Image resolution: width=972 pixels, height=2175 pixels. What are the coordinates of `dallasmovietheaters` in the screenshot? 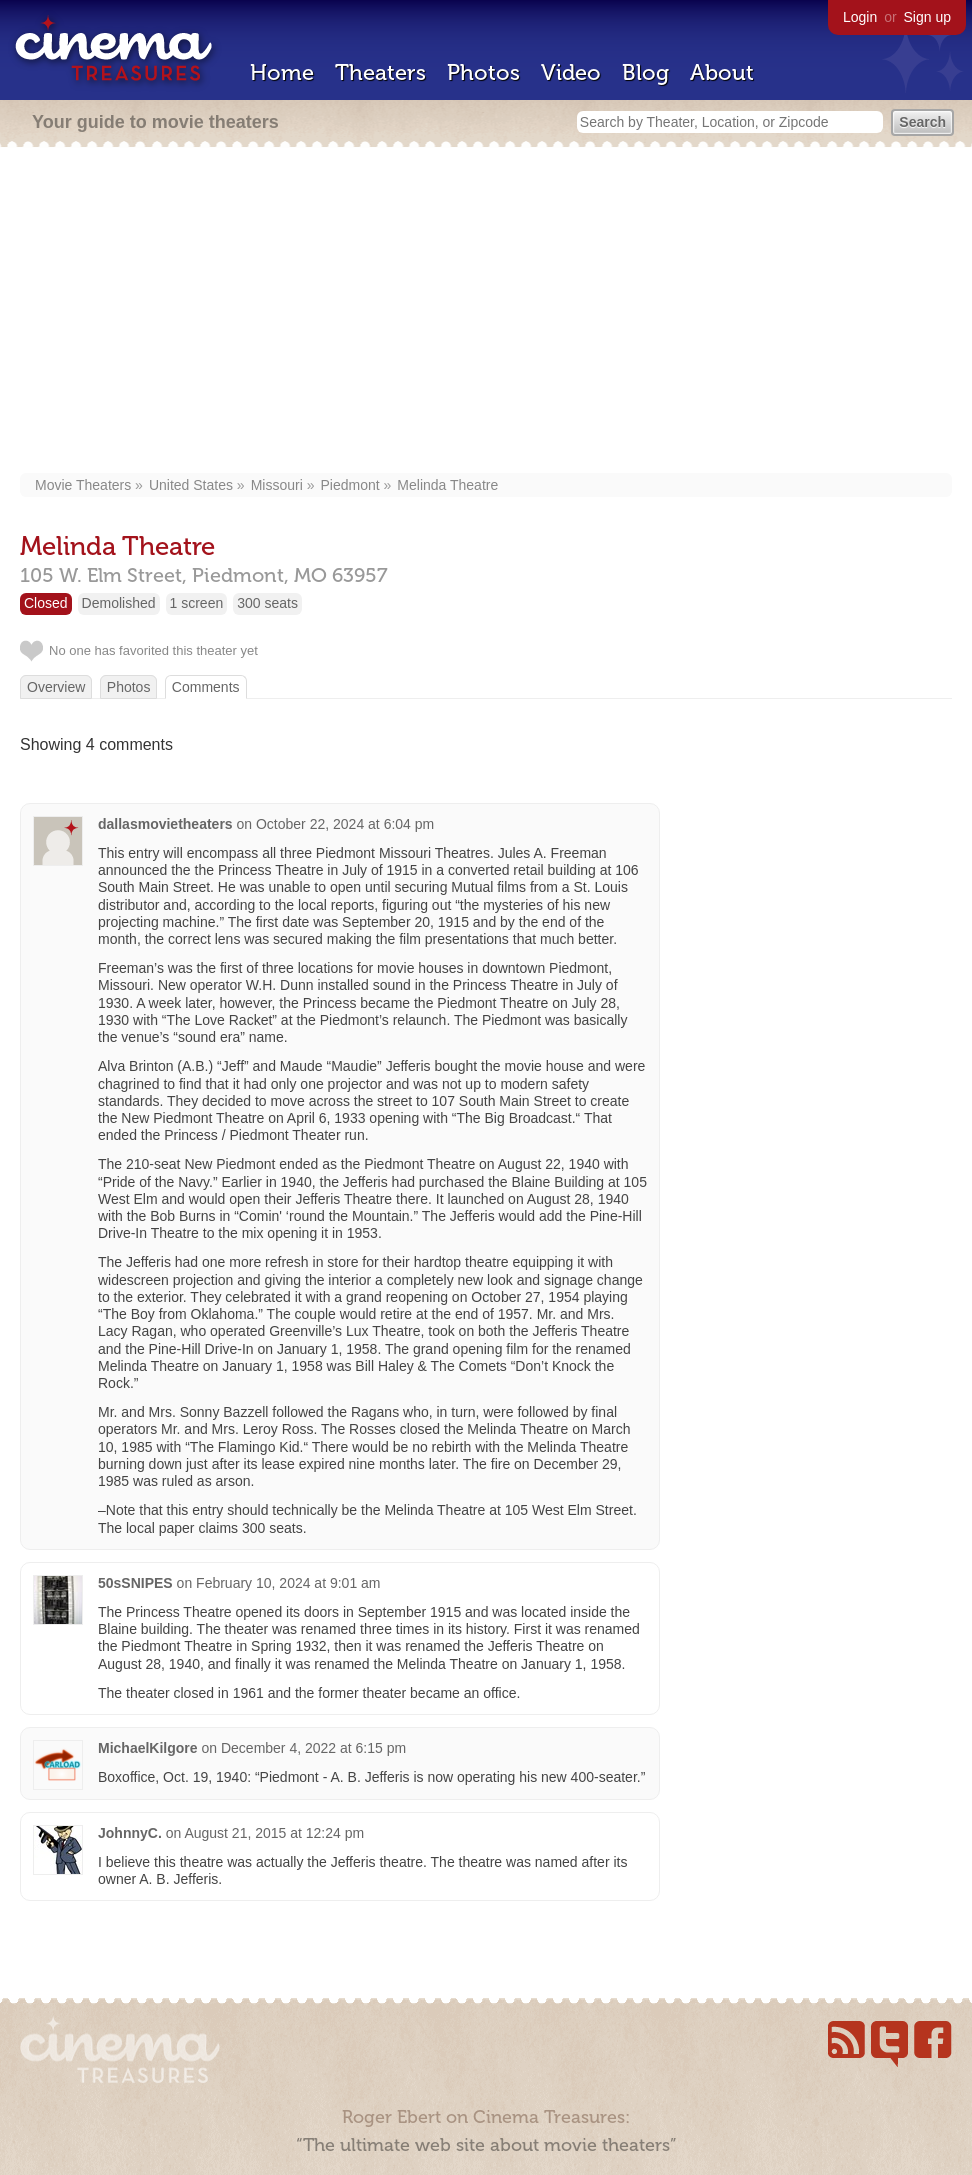 It's located at (165, 824).